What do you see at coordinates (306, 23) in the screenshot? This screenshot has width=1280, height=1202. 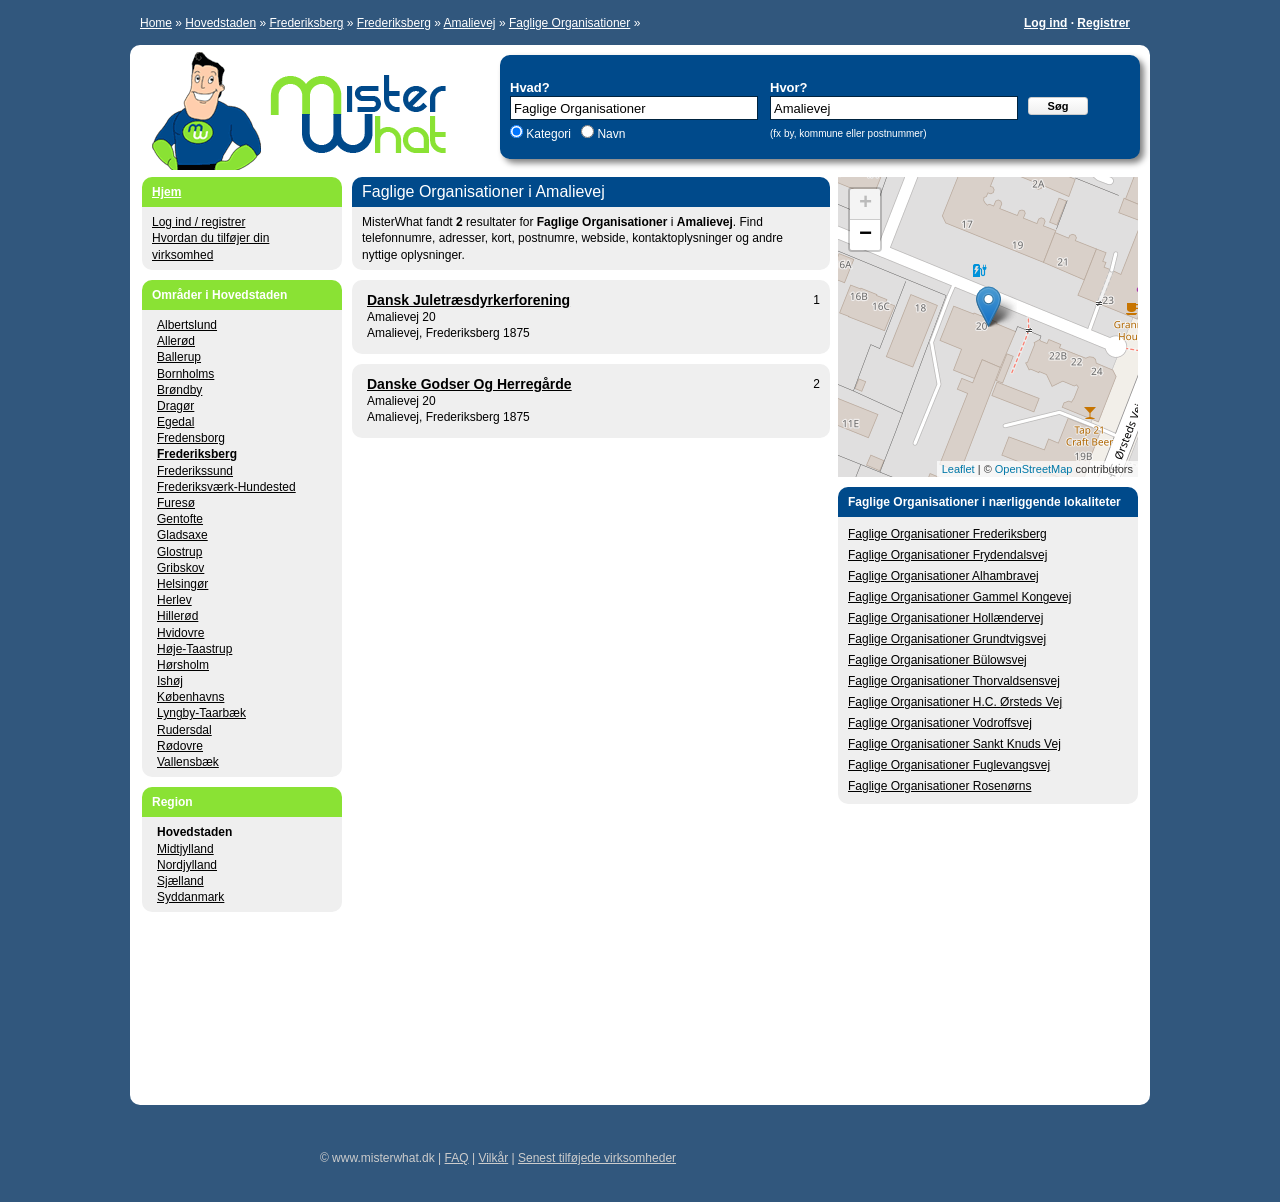 I see `Frederiksberg` at bounding box center [306, 23].